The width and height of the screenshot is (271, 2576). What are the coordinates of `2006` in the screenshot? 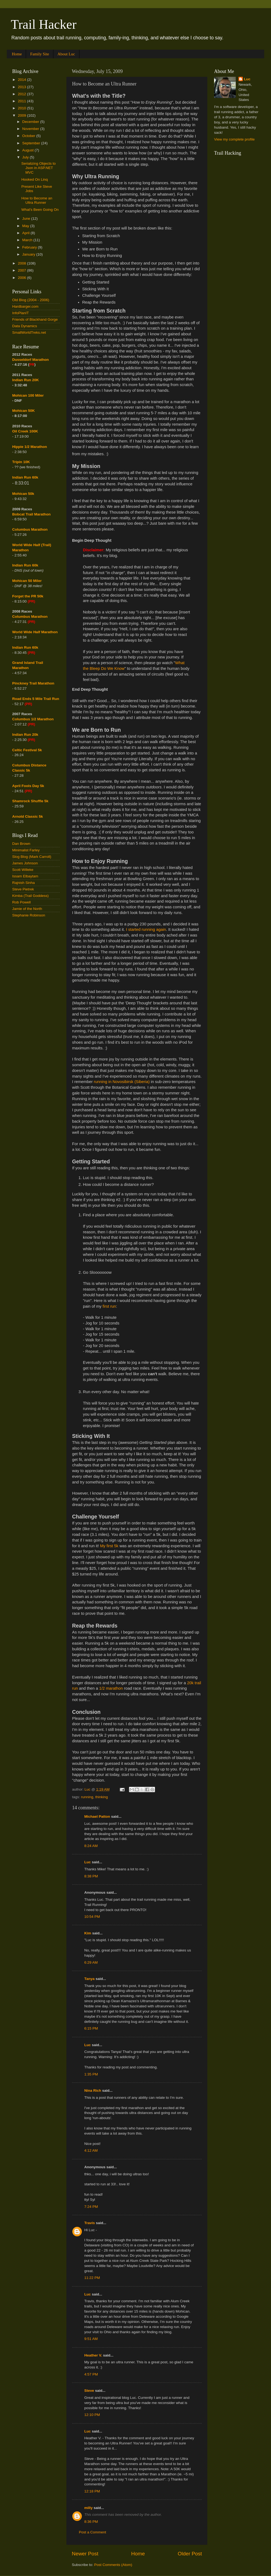 It's located at (22, 278).